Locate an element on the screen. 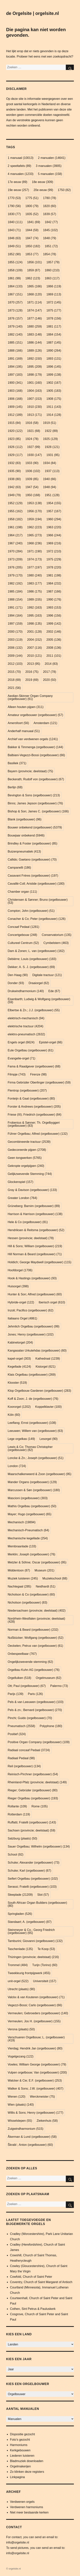 The height and width of the screenshot is (2576, 80). 2010 [2010 (121 items)] is located at coordinates (34, 655).